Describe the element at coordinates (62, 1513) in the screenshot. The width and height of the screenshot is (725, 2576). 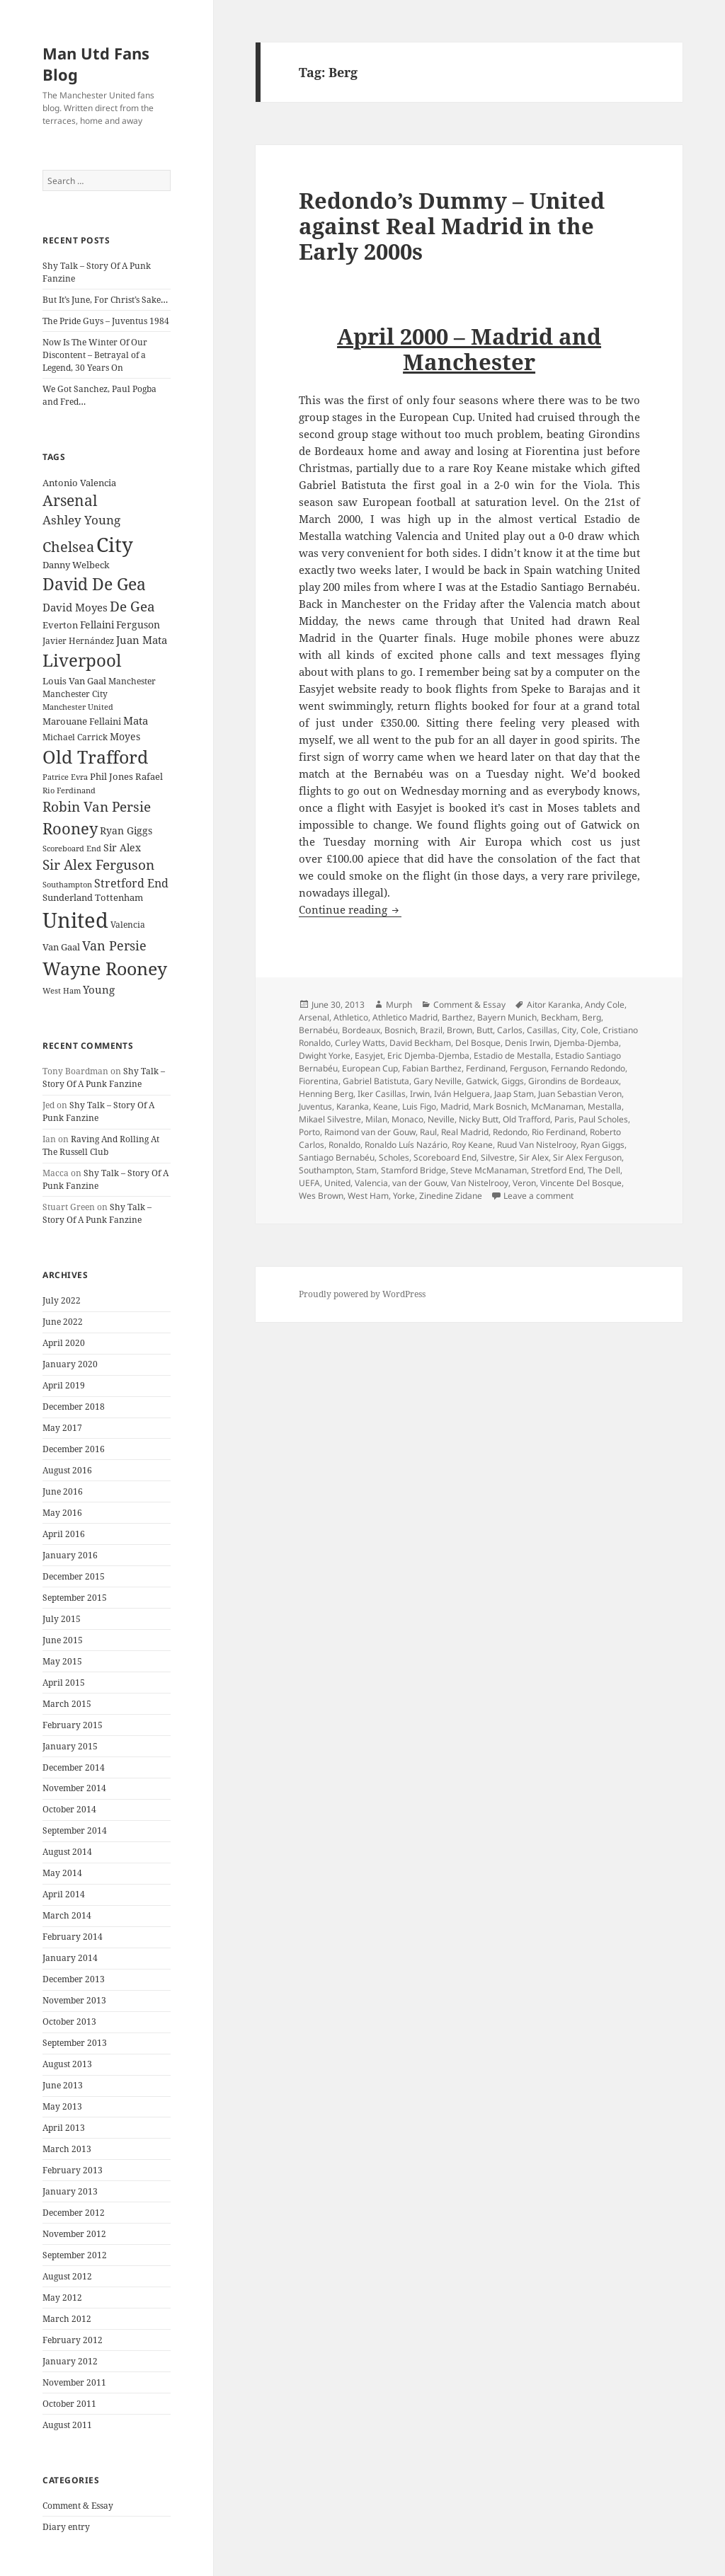
I see `May 2016` at that location.